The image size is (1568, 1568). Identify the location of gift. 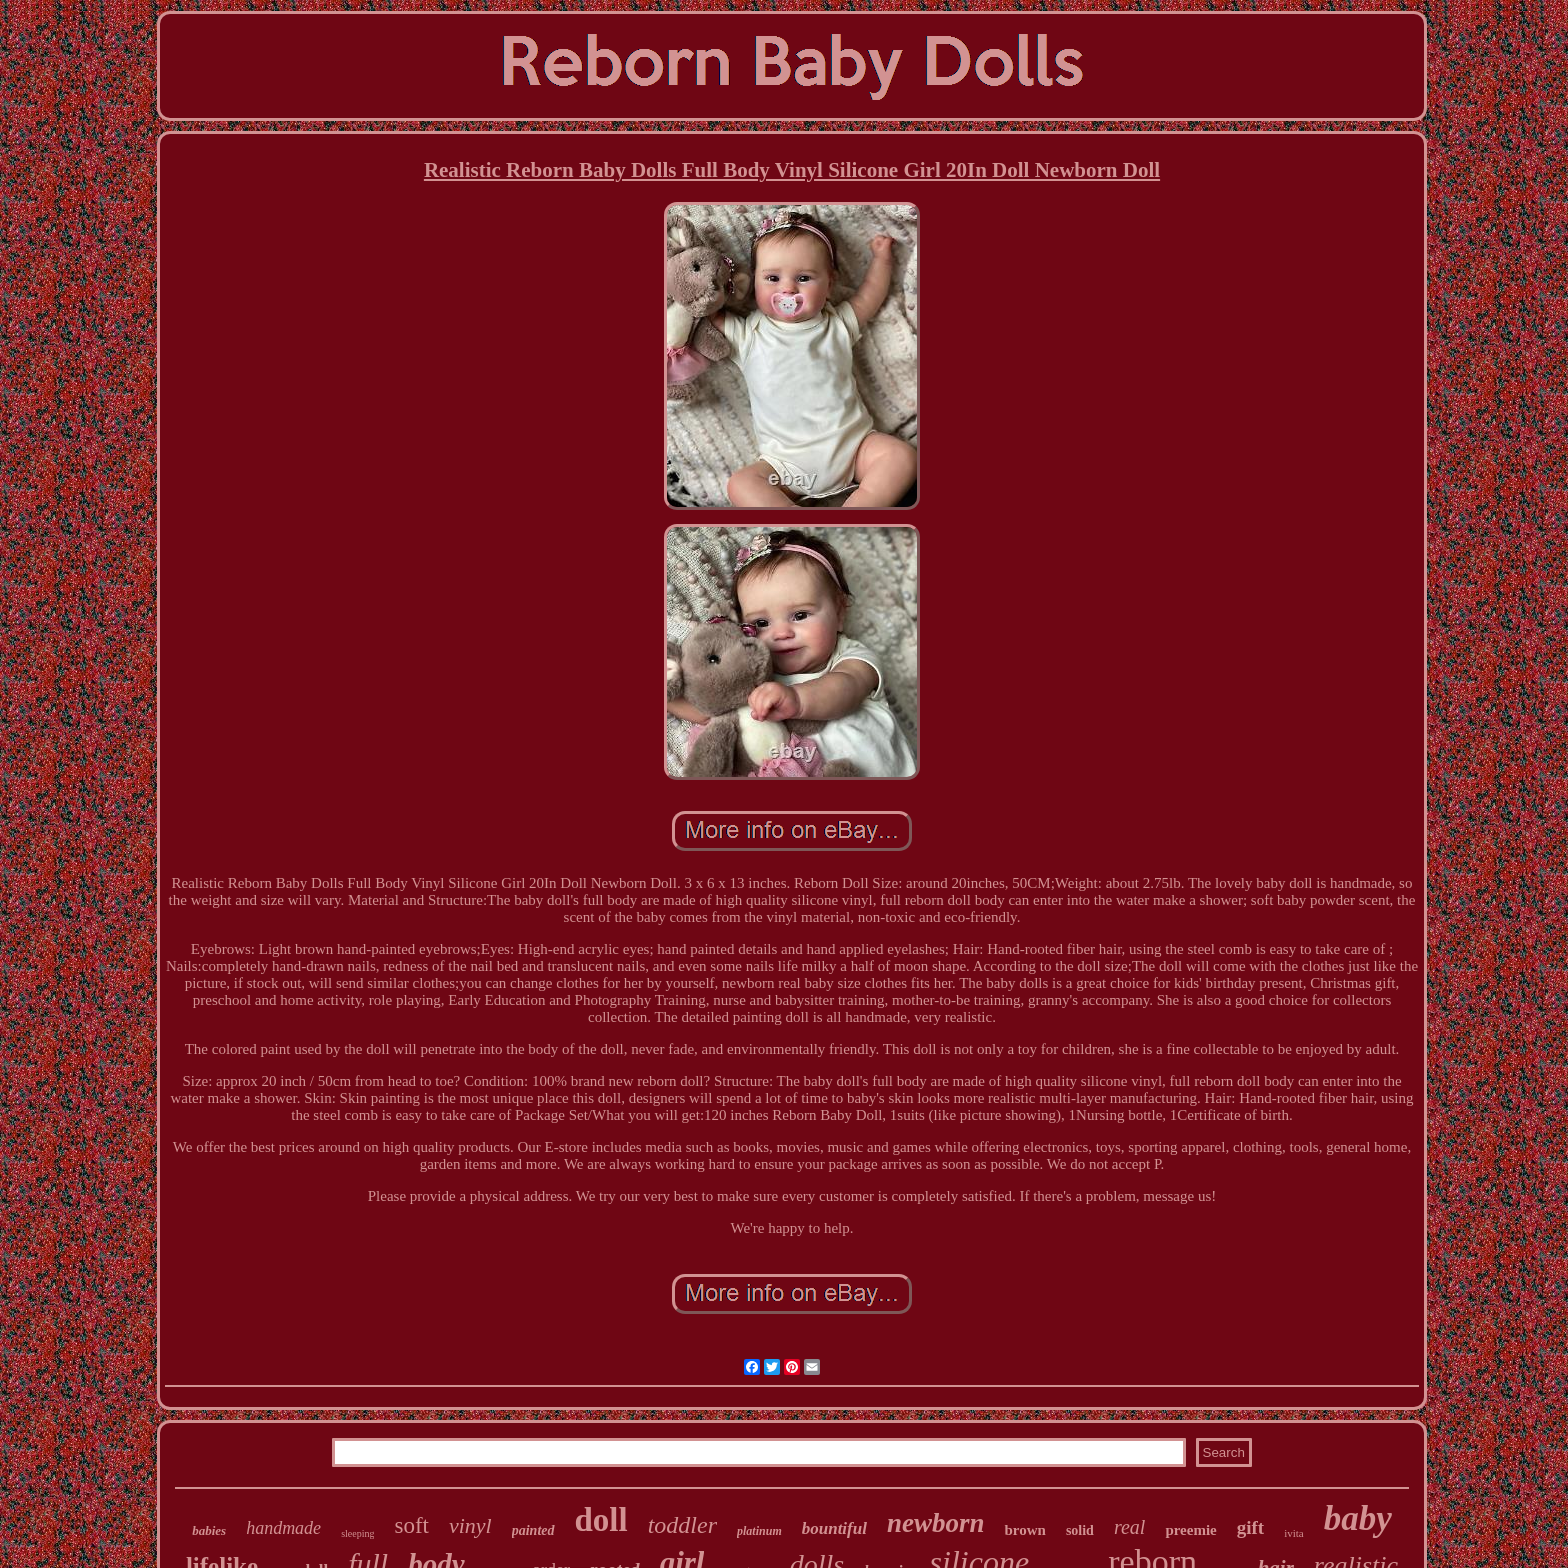
(1250, 1527).